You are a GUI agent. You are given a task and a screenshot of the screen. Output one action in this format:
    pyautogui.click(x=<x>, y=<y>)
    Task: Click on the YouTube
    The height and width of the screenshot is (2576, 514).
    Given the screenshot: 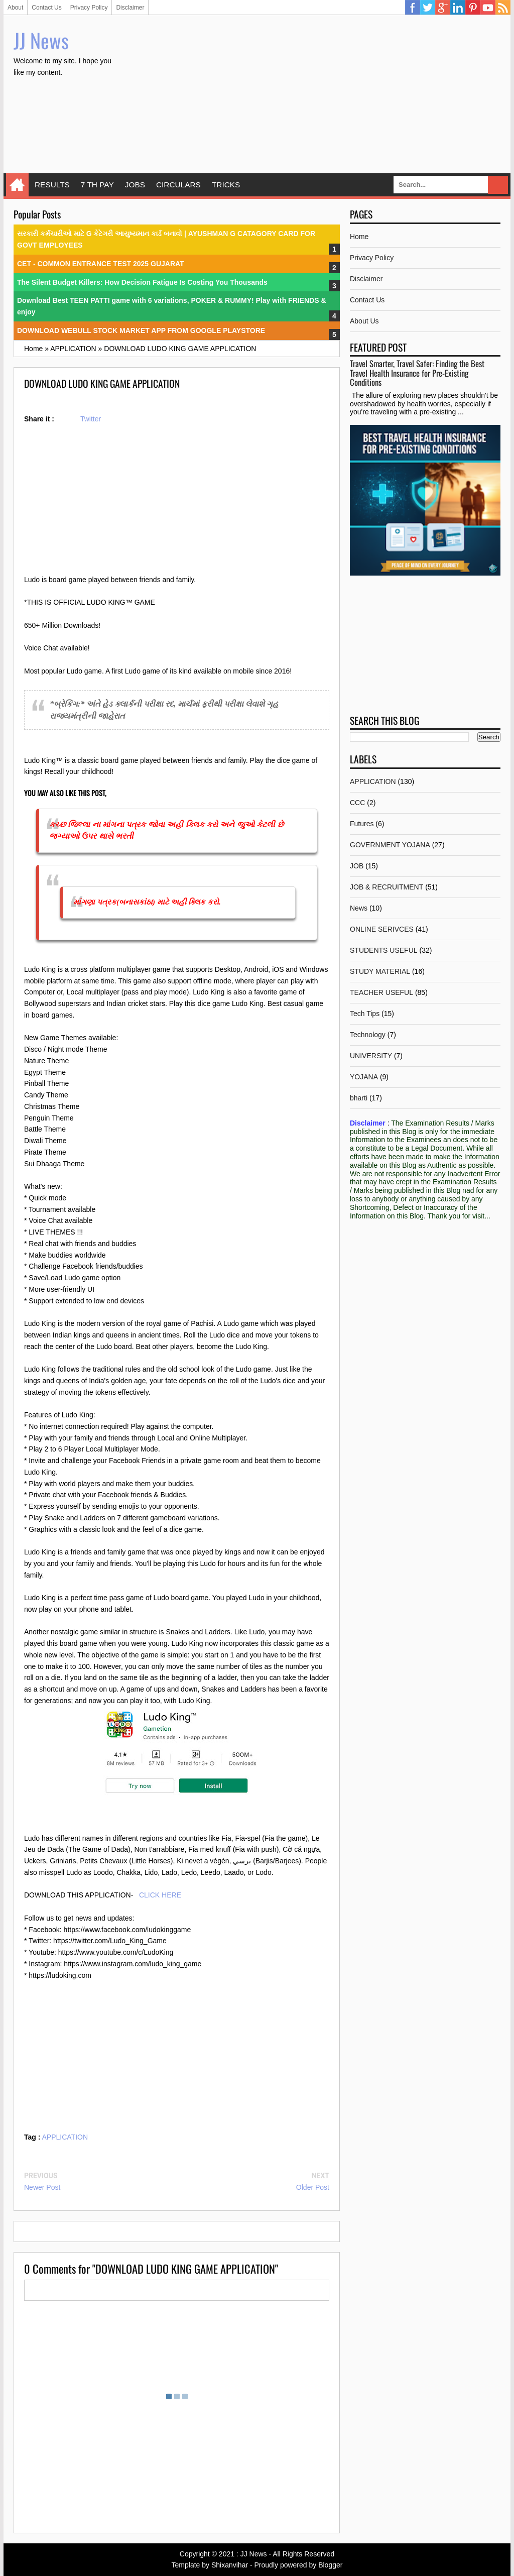 What is the action you would take?
    pyautogui.click(x=487, y=7)
    